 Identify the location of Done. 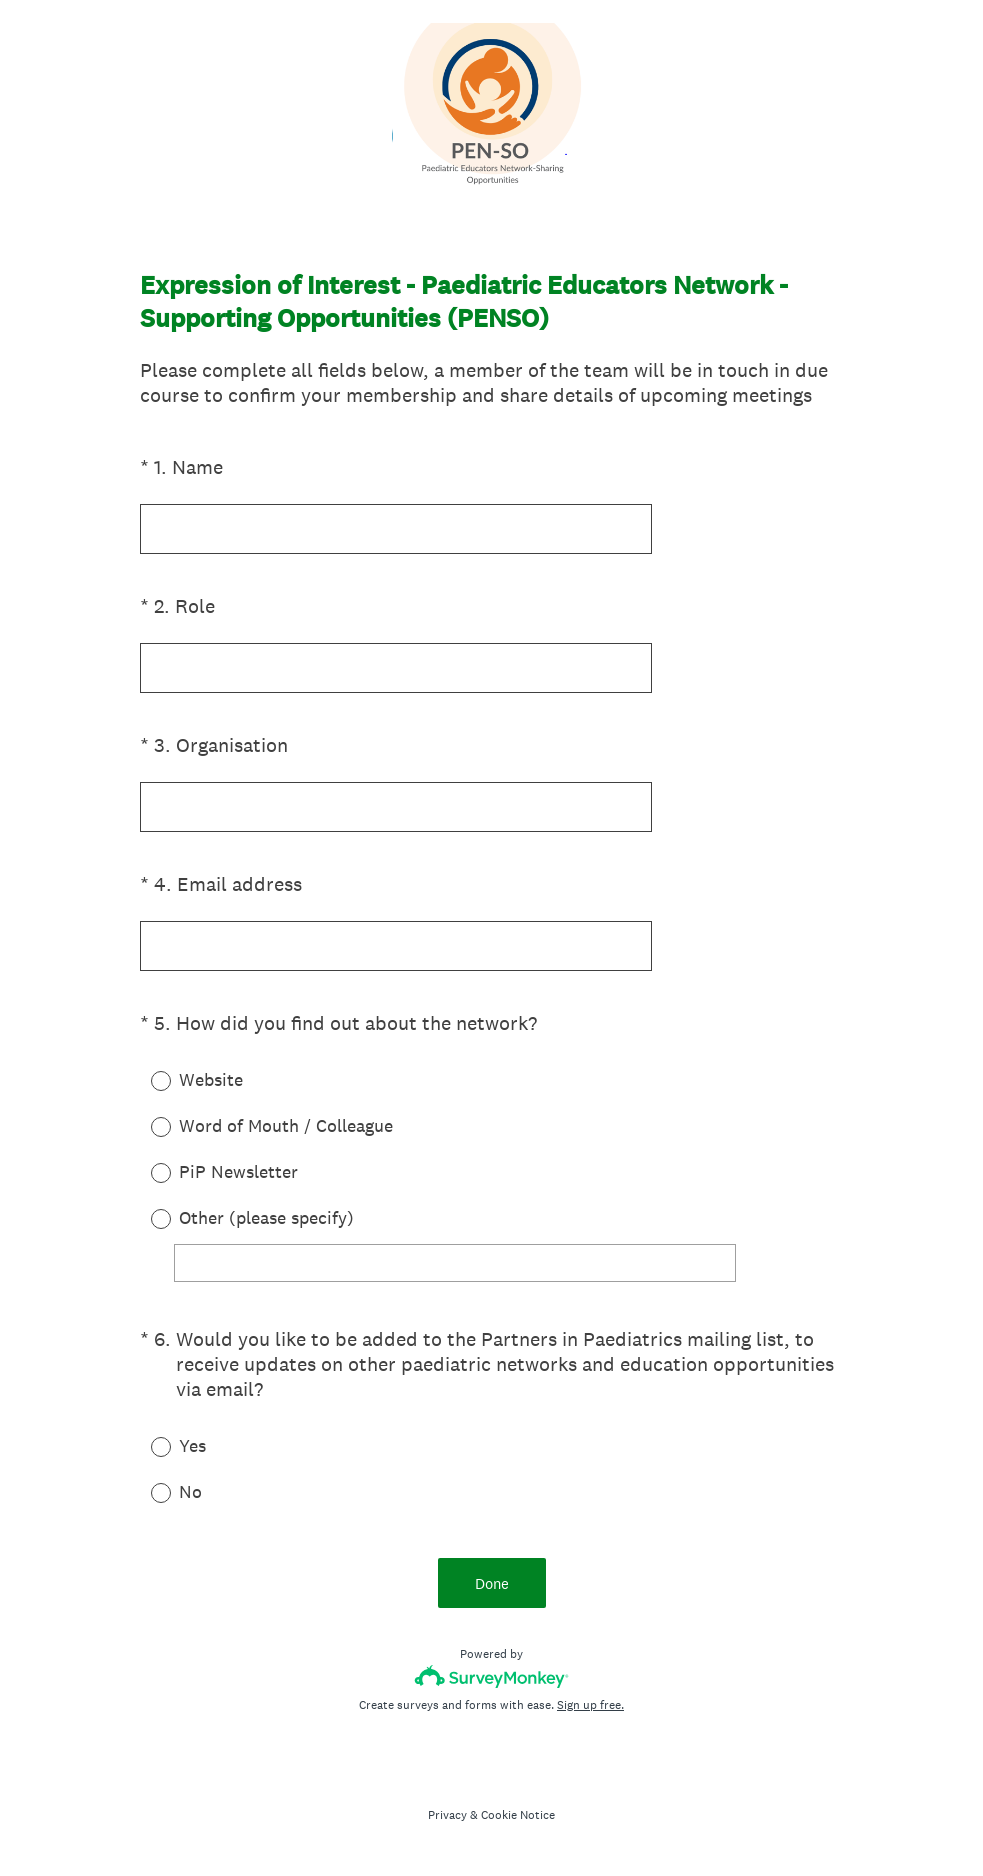
(492, 1583).